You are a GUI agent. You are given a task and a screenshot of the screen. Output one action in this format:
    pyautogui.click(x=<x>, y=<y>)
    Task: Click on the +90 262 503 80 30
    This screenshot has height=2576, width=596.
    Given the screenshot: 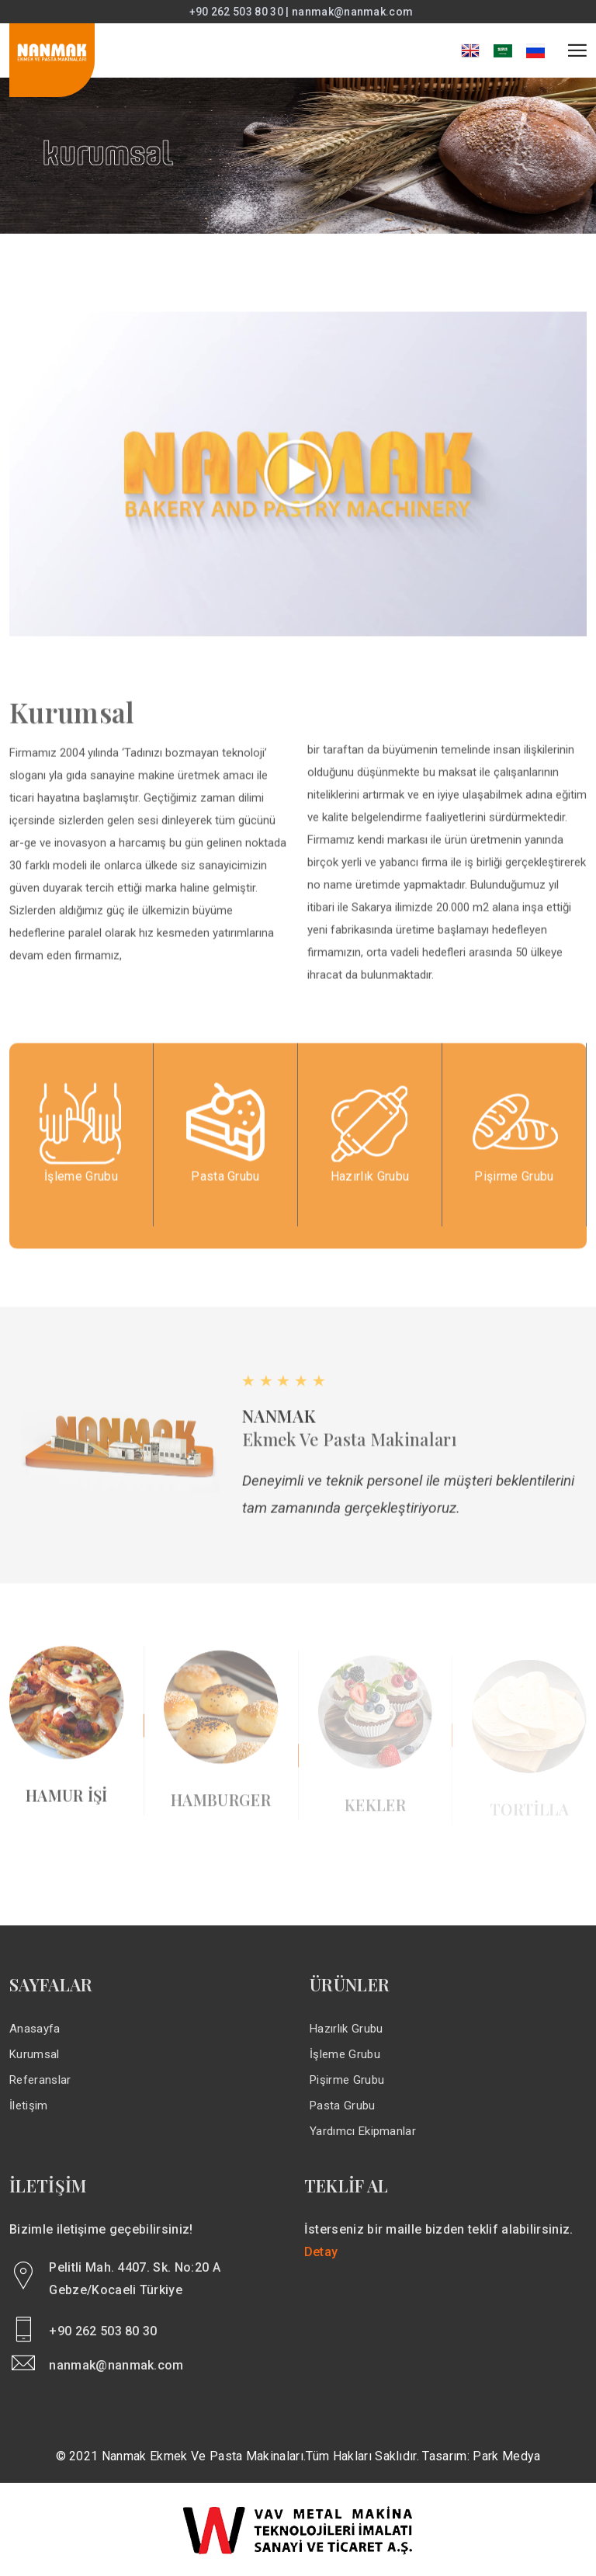 What is the action you would take?
    pyautogui.click(x=103, y=2331)
    